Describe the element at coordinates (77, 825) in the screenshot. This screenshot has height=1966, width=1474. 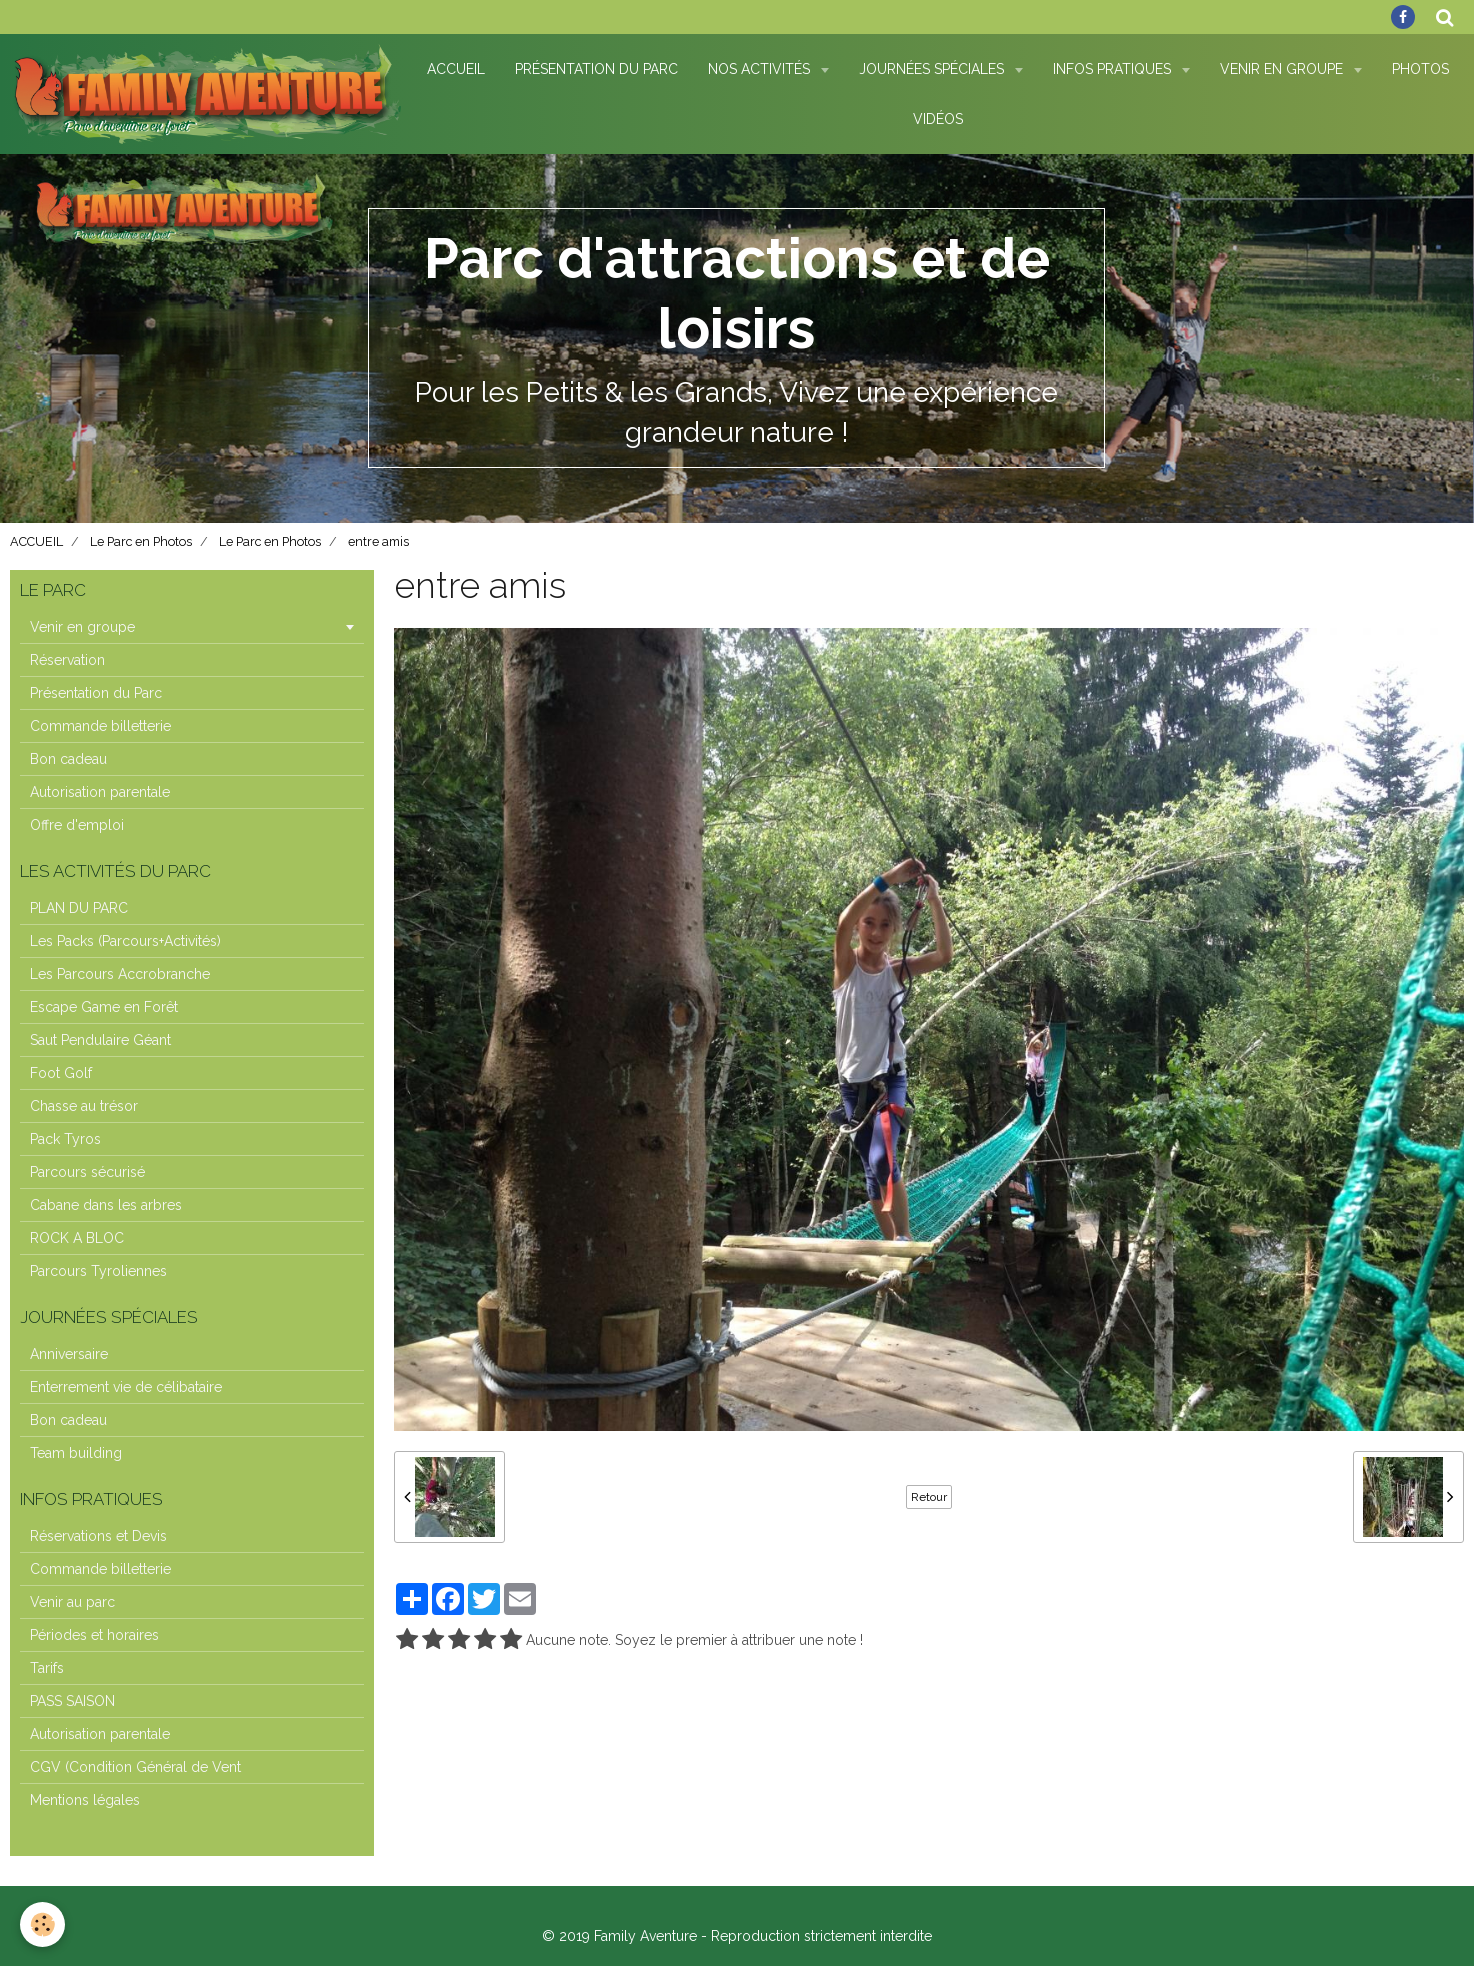
I see `Offre d'emploi` at that location.